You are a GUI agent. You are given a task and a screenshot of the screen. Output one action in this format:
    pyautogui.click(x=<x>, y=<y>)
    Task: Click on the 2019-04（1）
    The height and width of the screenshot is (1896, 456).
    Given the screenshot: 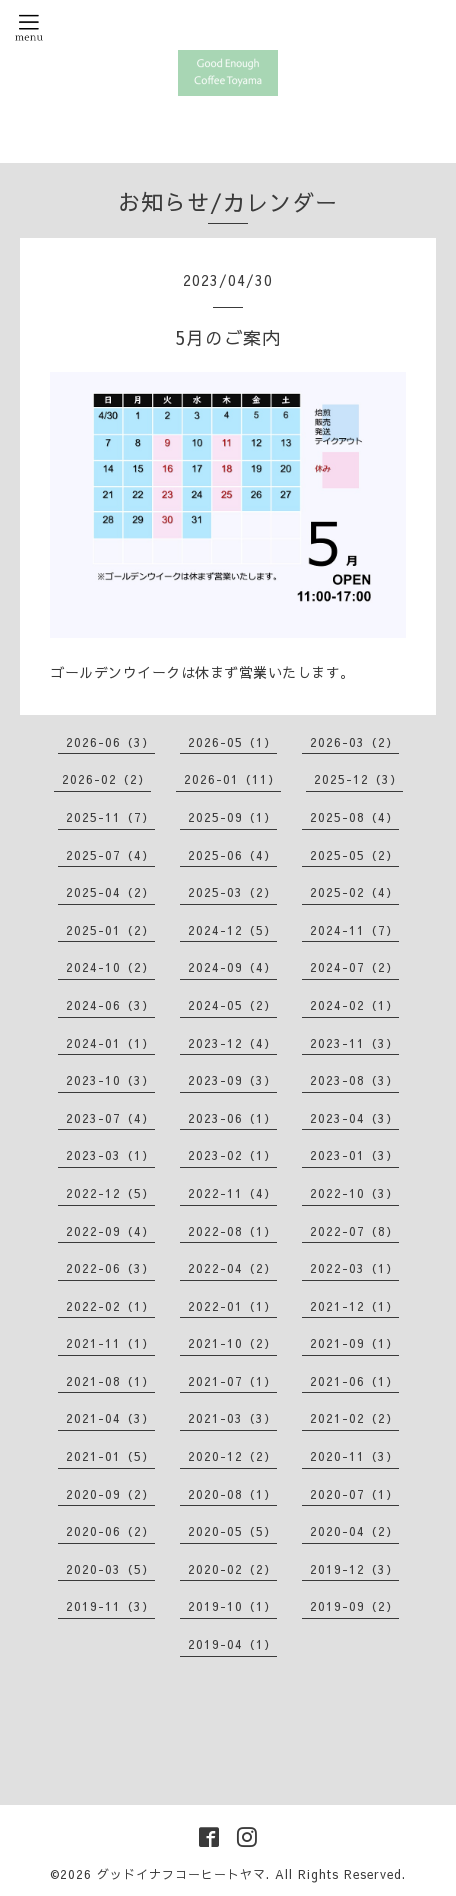 What is the action you would take?
    pyautogui.click(x=232, y=1644)
    